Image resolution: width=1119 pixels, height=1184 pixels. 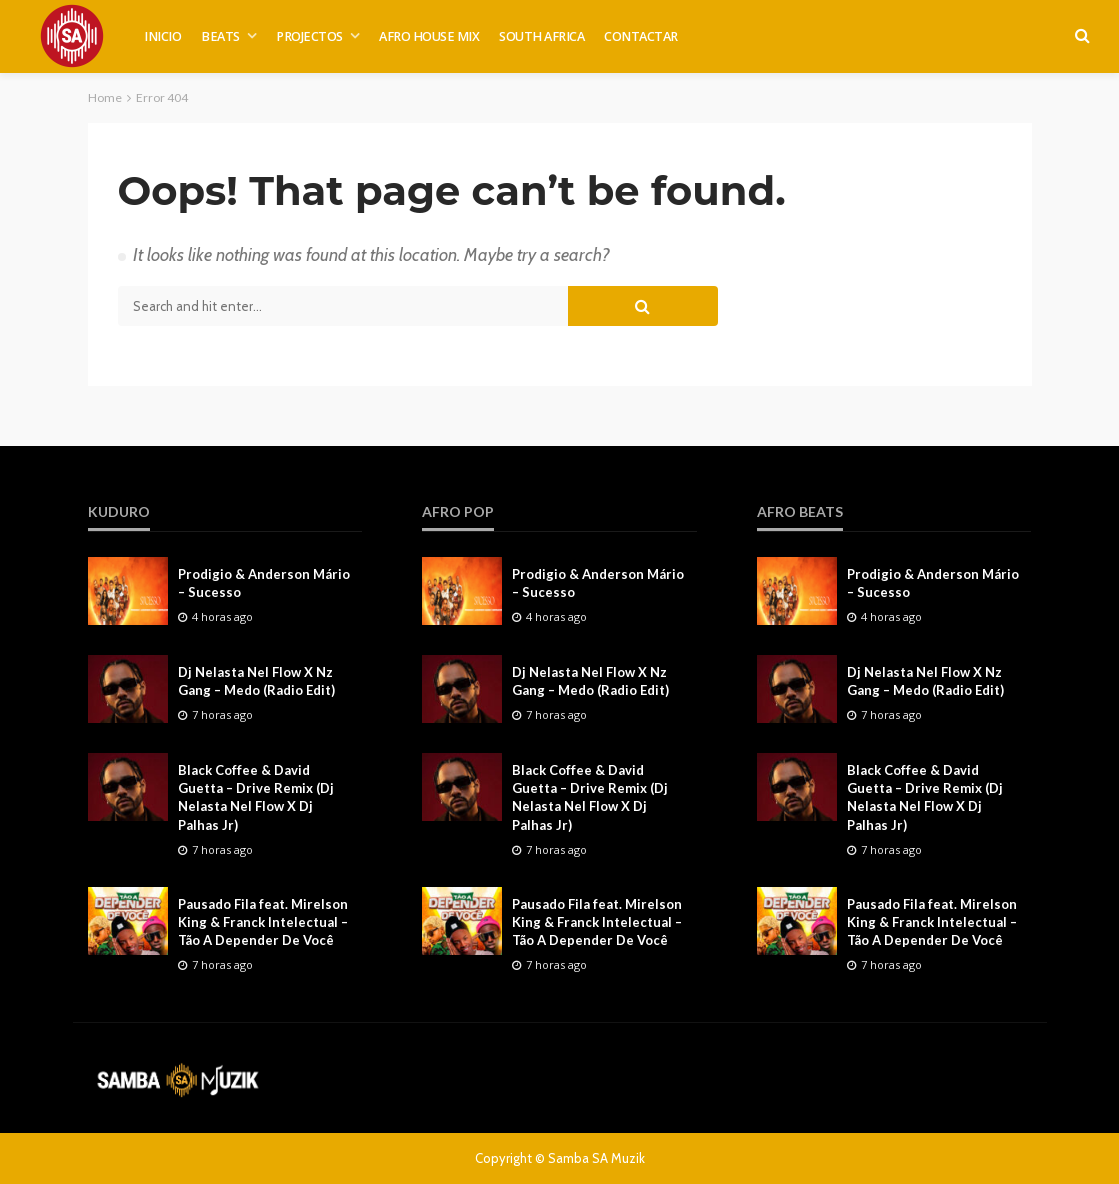 I want to click on AFRO HOUSE MIX, so click(x=429, y=36).